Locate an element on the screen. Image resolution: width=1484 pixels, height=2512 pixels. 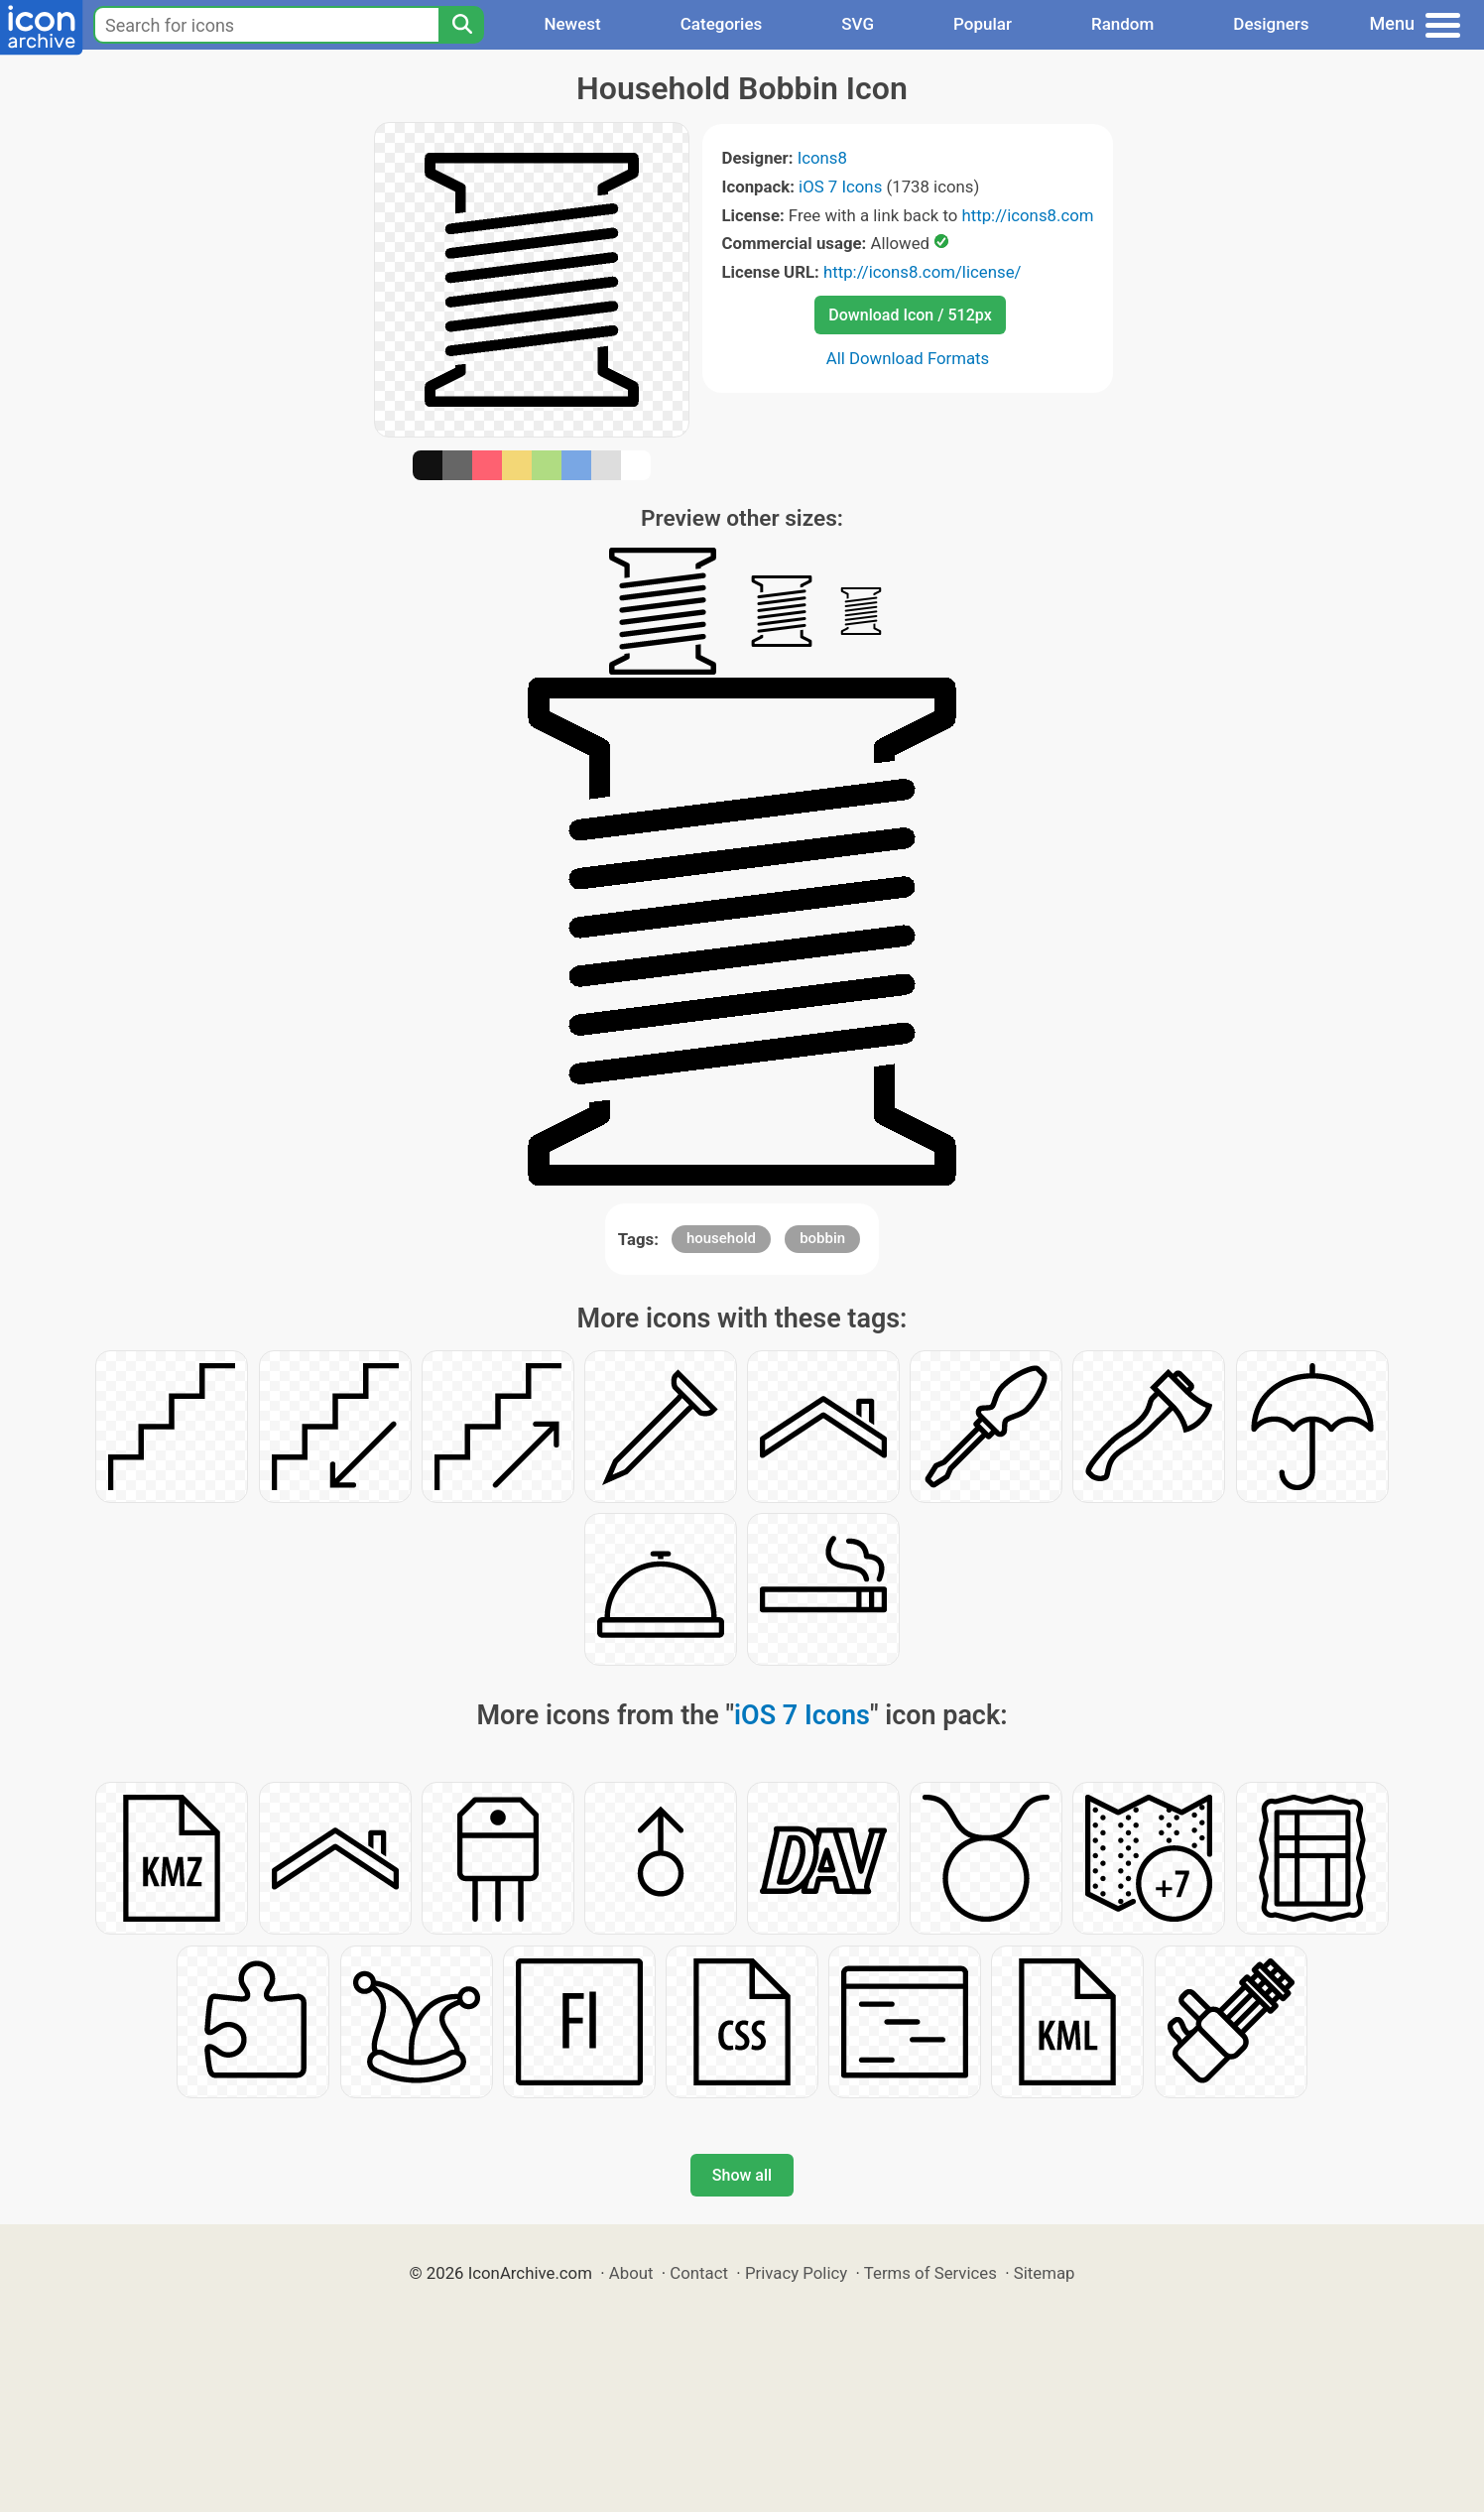
Categories is located at coordinates (721, 24).